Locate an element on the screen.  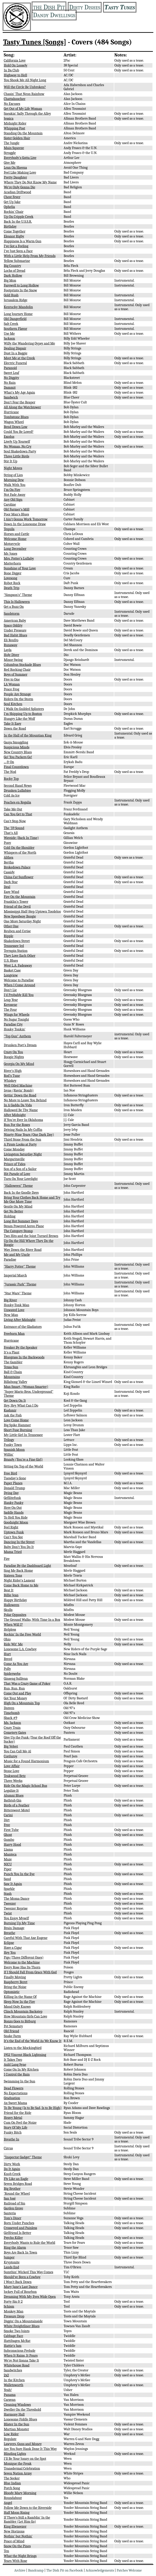
I'll Be Your Jonny on the Spot is located at coordinates (25, 2459).